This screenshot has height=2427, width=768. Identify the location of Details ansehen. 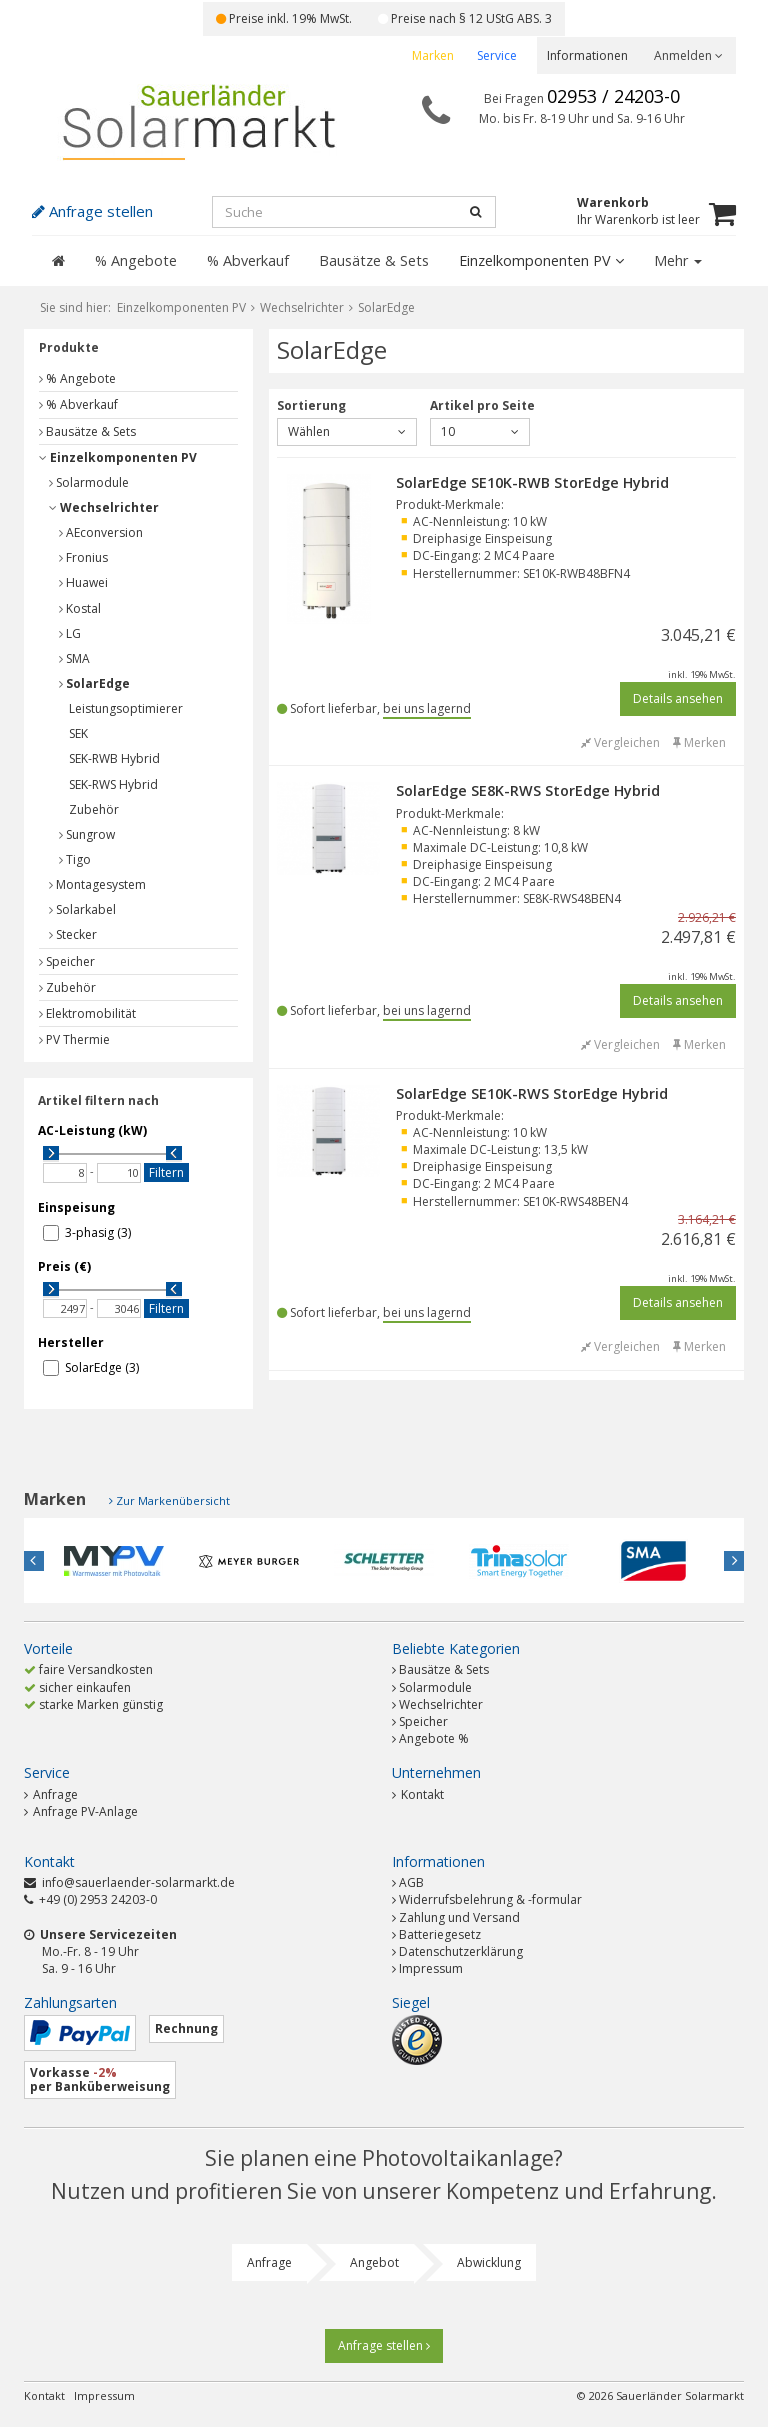
(678, 698).